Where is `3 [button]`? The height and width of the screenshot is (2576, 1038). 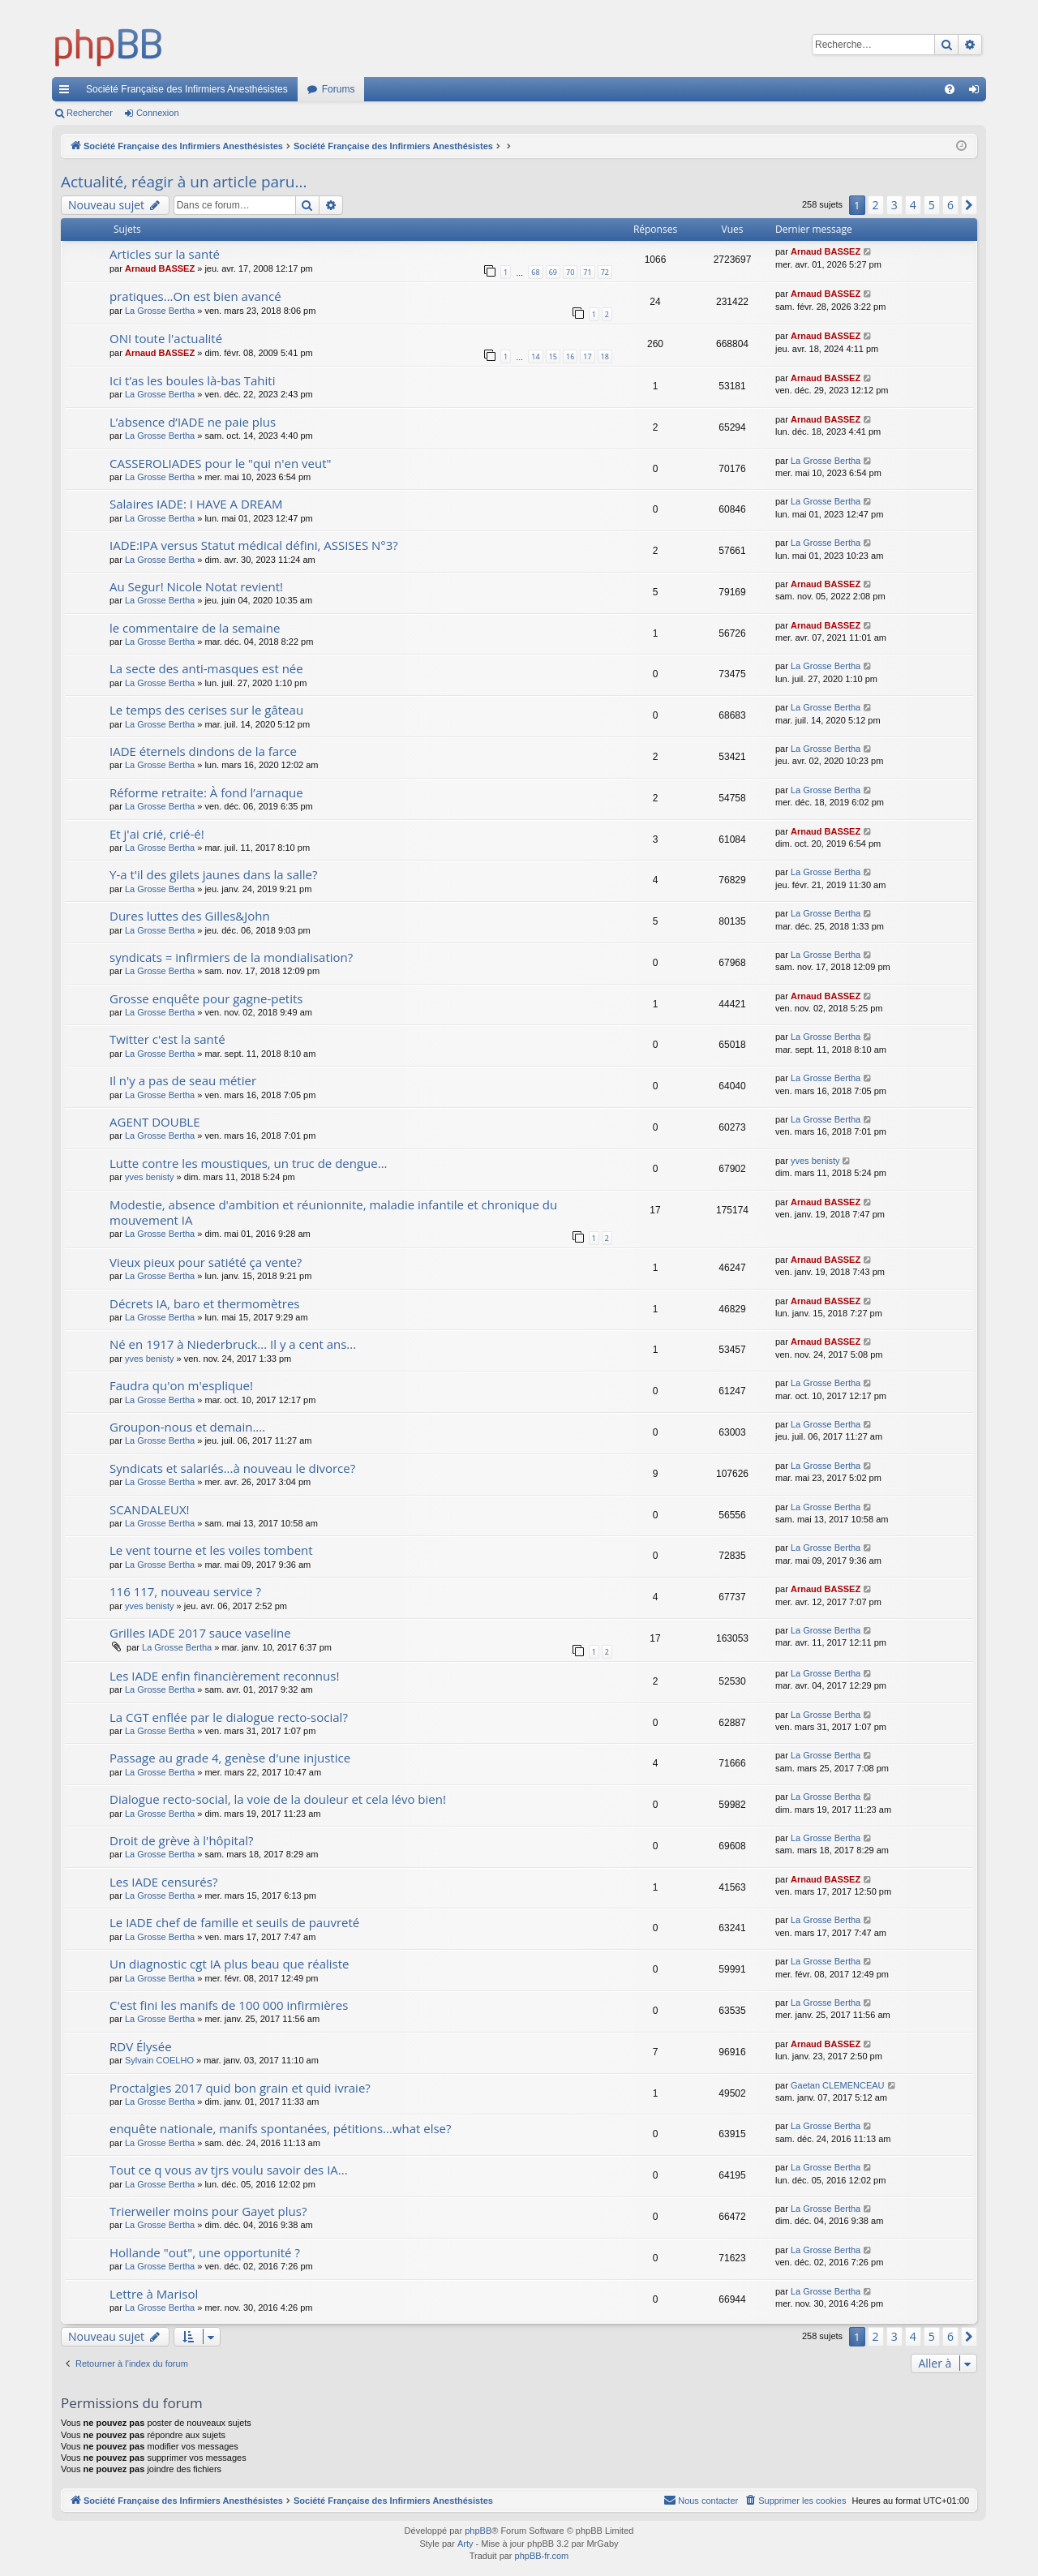
3 [button] is located at coordinates (894, 205).